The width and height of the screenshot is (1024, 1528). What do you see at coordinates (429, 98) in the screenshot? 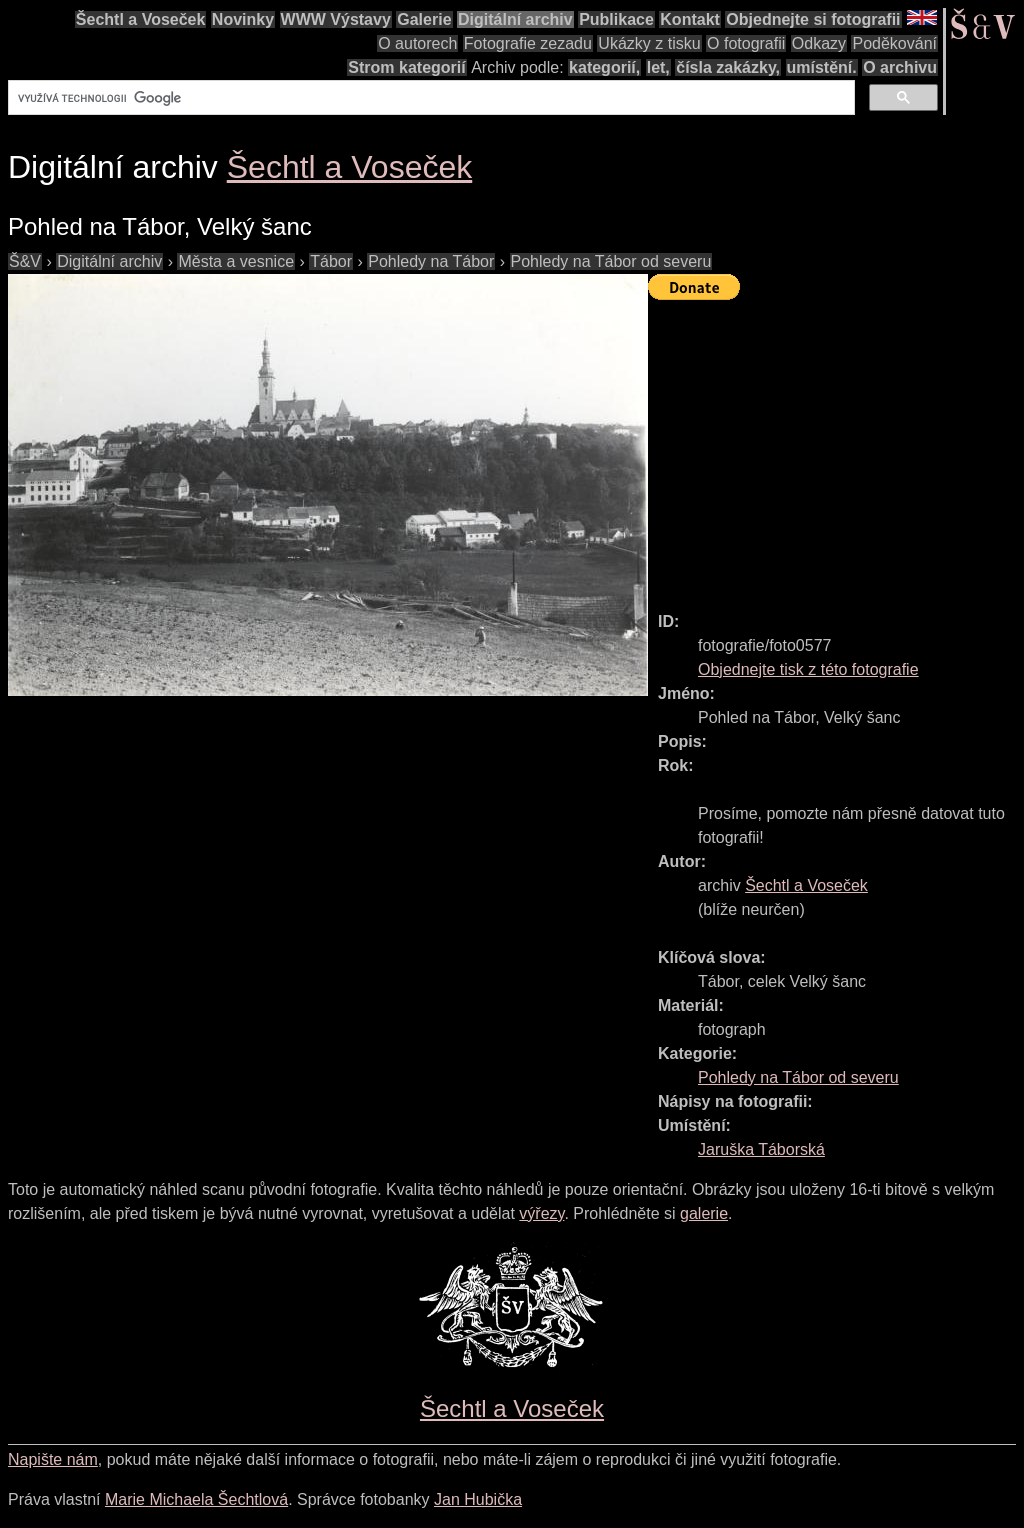
I see `[hledat]` at bounding box center [429, 98].